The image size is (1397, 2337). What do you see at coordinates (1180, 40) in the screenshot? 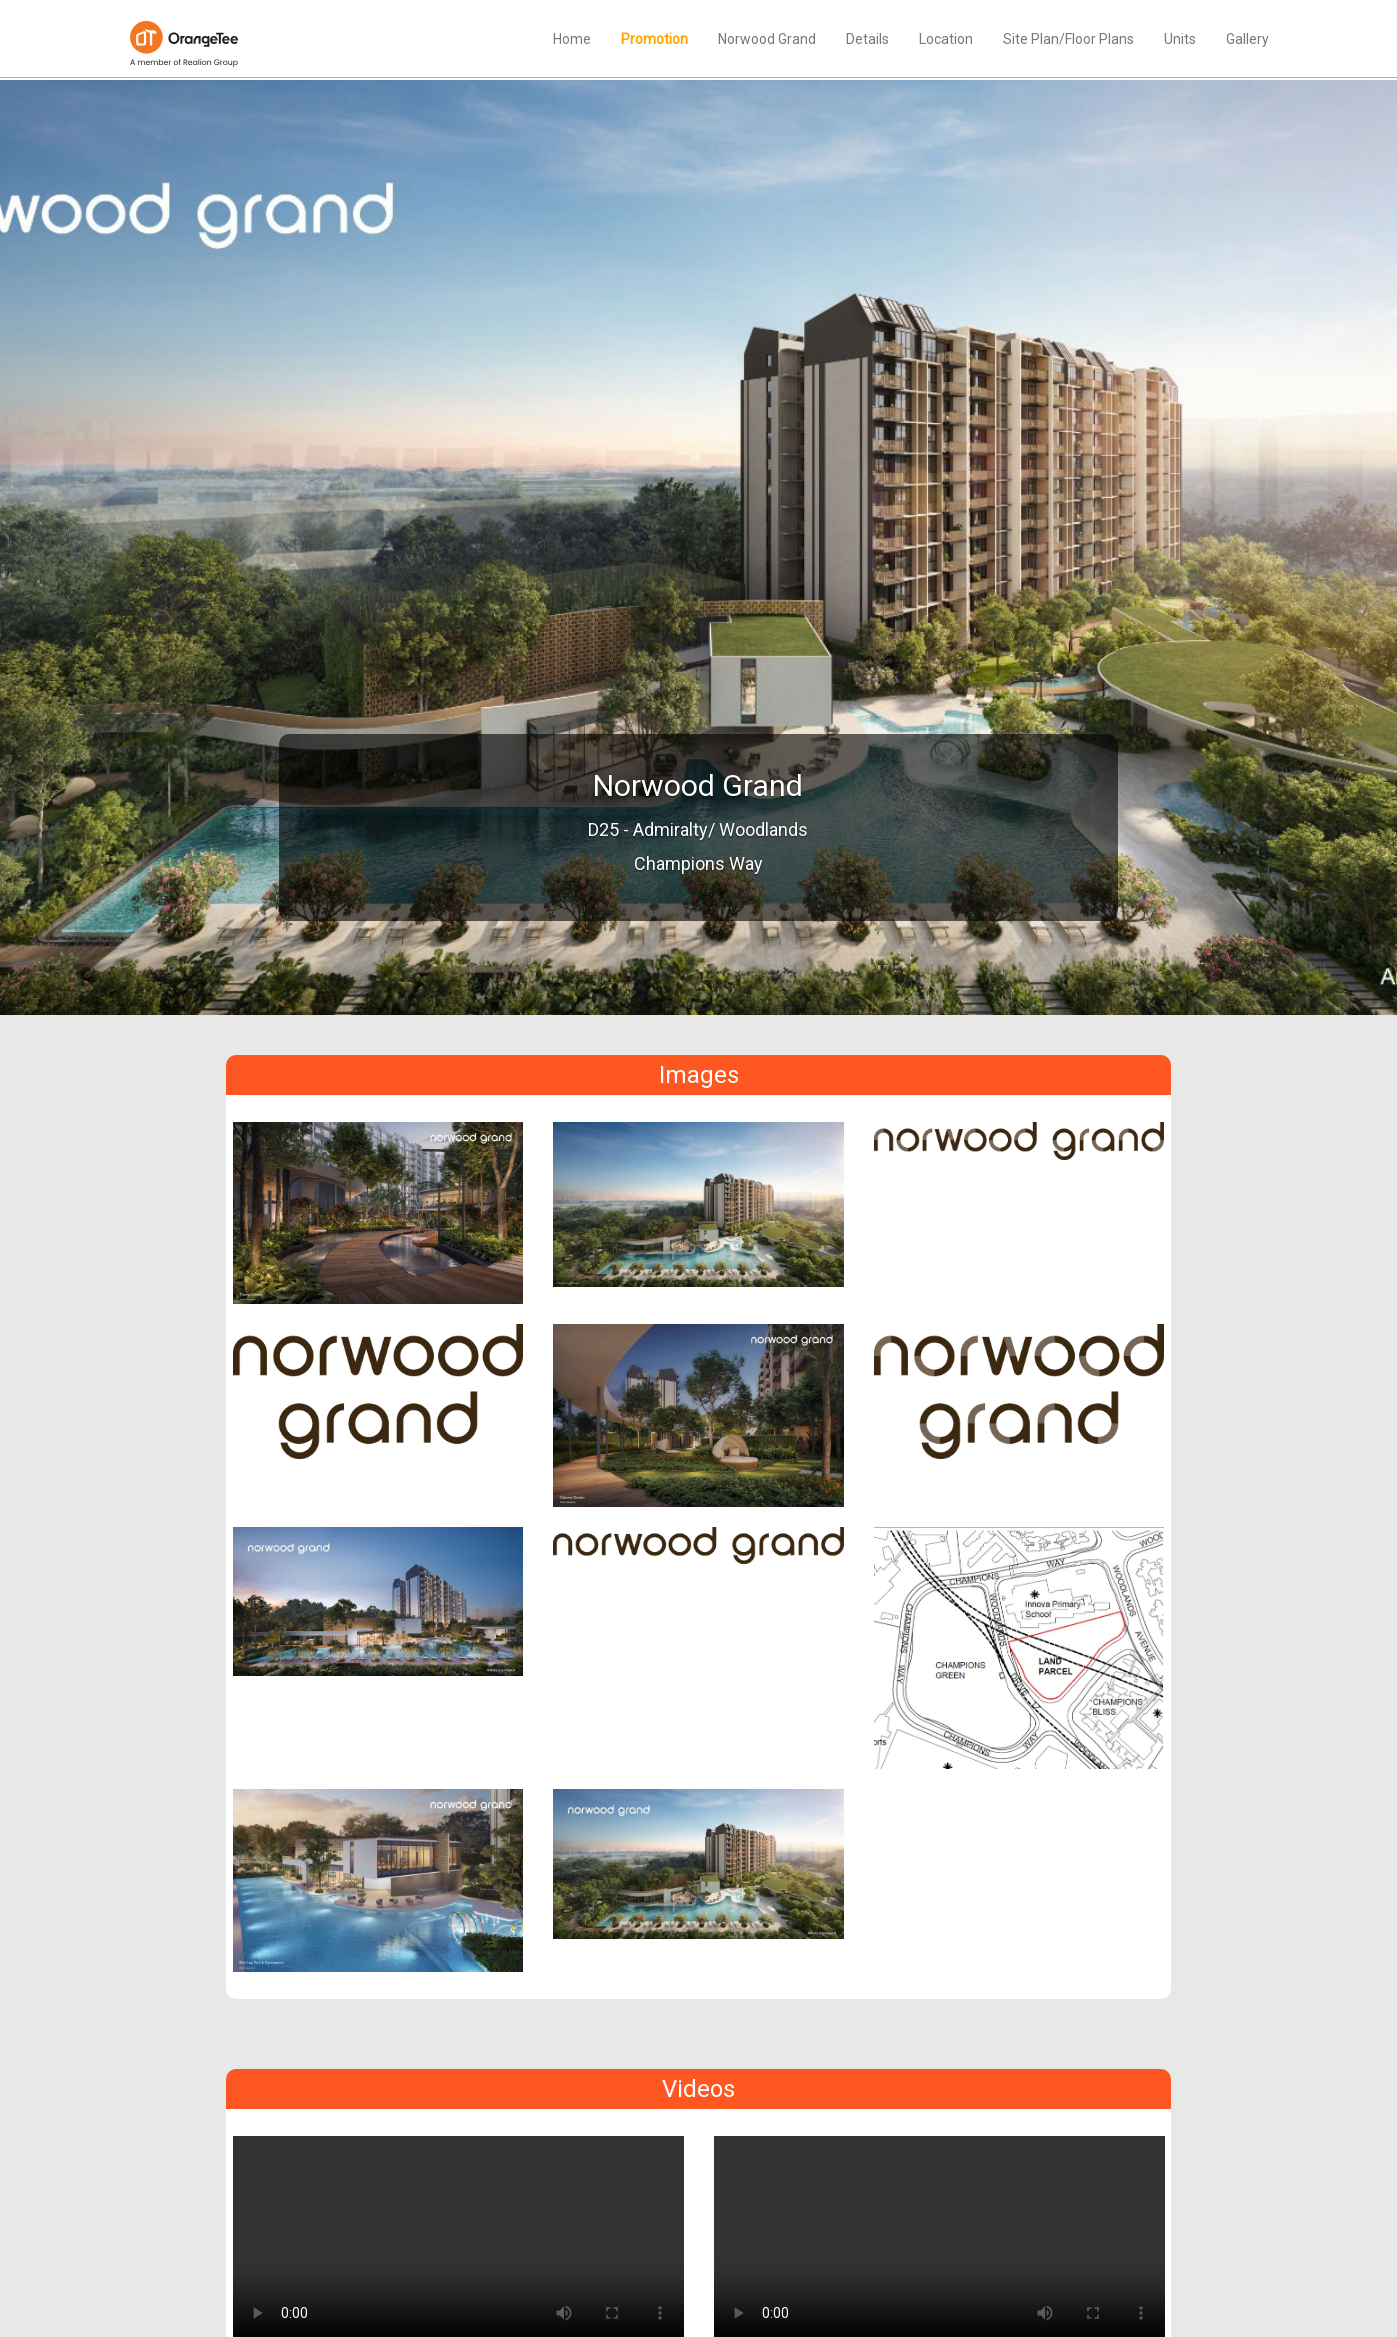
I see `Units` at bounding box center [1180, 40].